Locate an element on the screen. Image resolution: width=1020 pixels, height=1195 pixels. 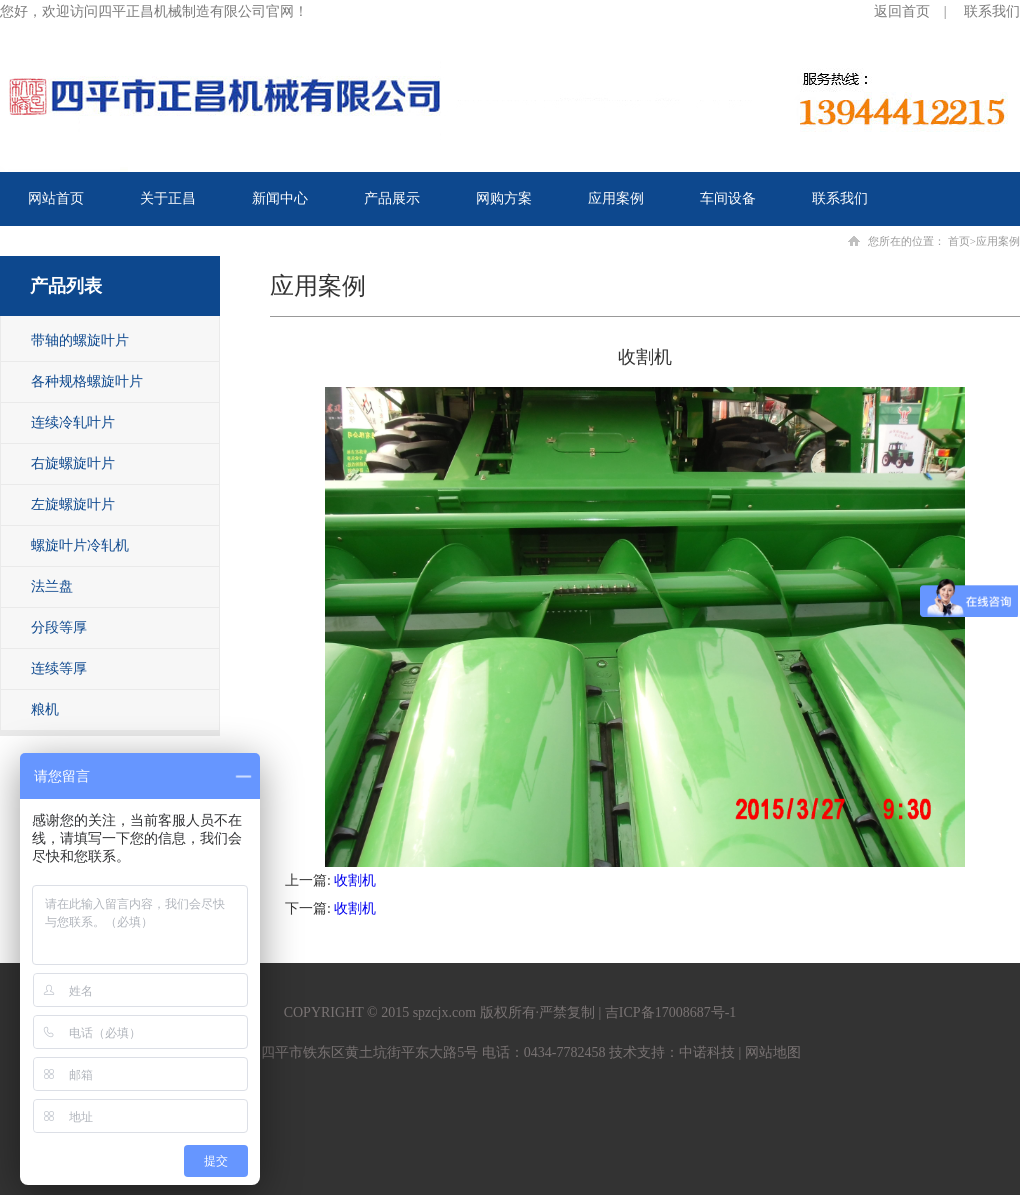
各种规格螺旋叶片 is located at coordinates (87, 381).